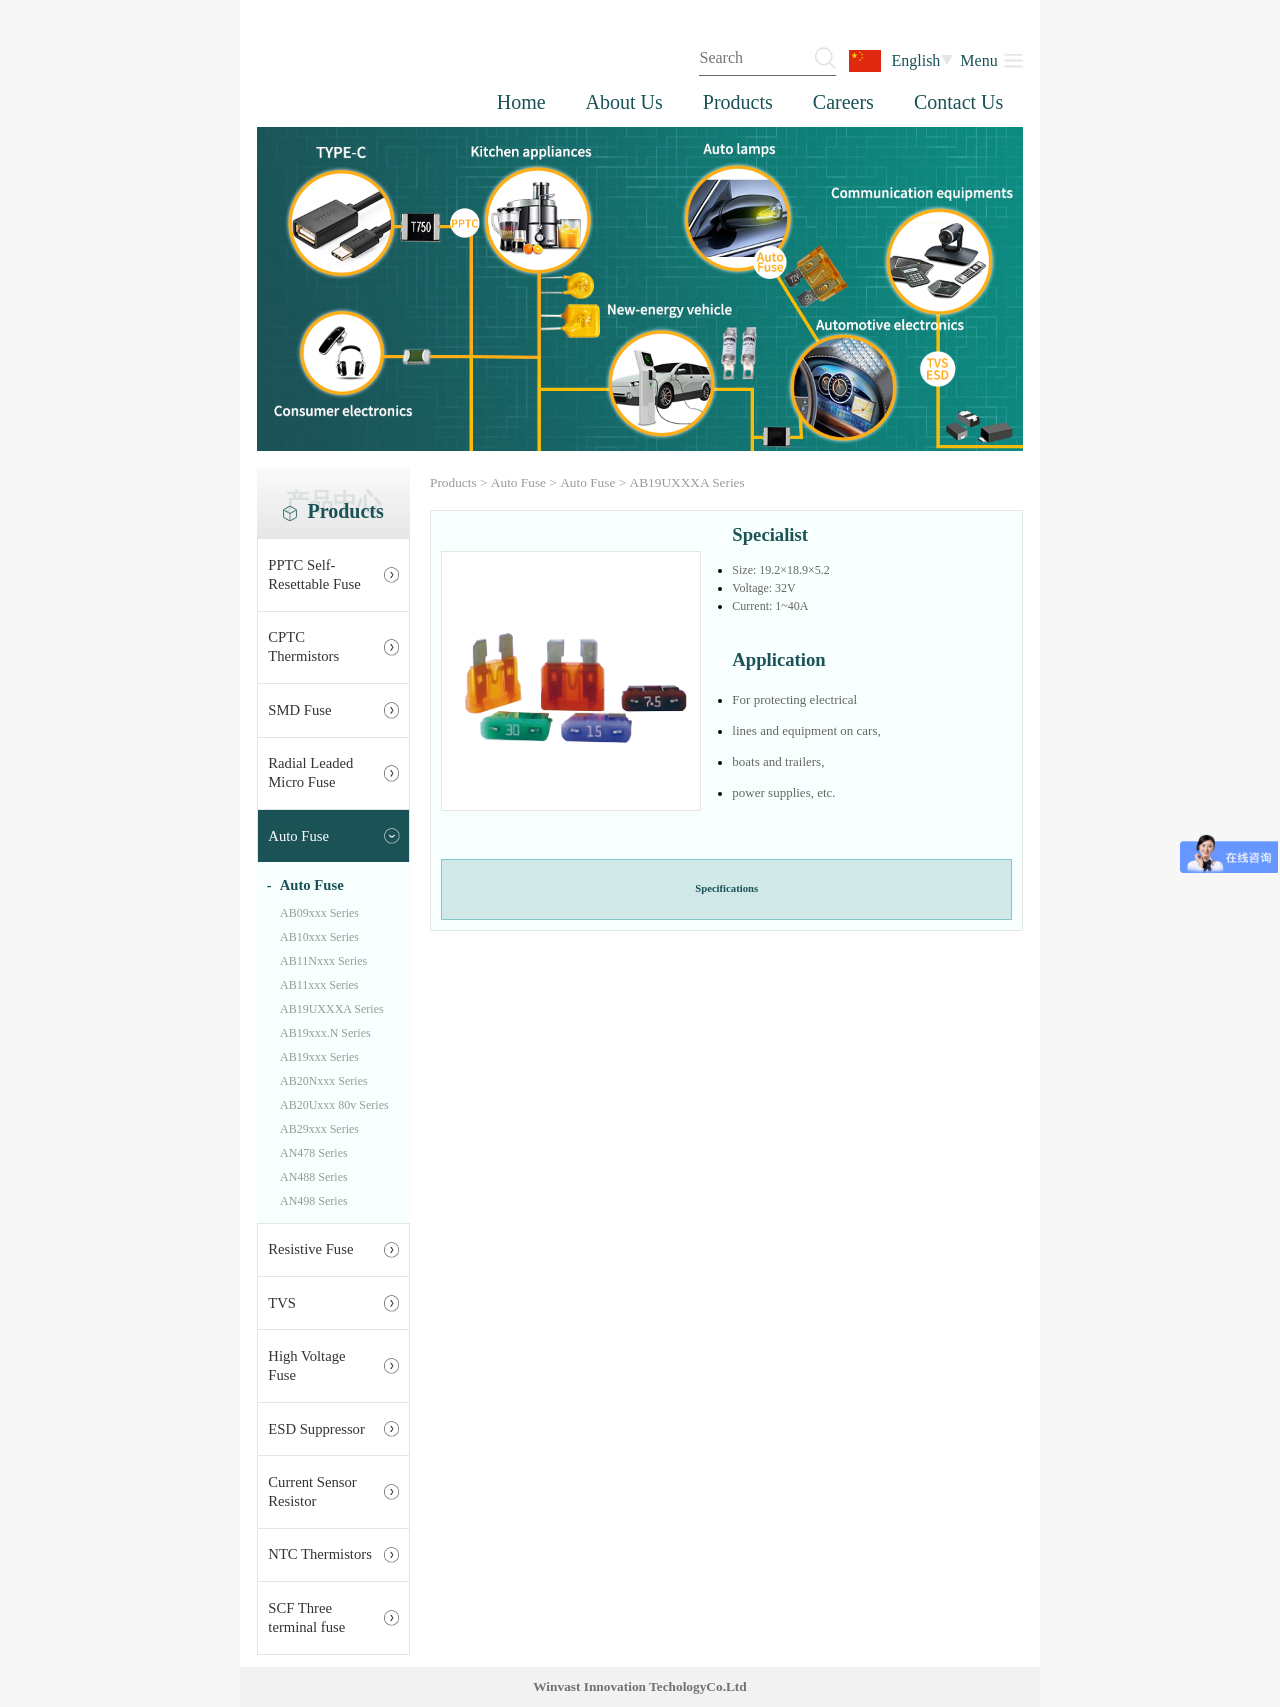 The image size is (1280, 1707). Describe the element at coordinates (332, 1009) in the screenshot. I see `AB19UXXXA Series` at that location.